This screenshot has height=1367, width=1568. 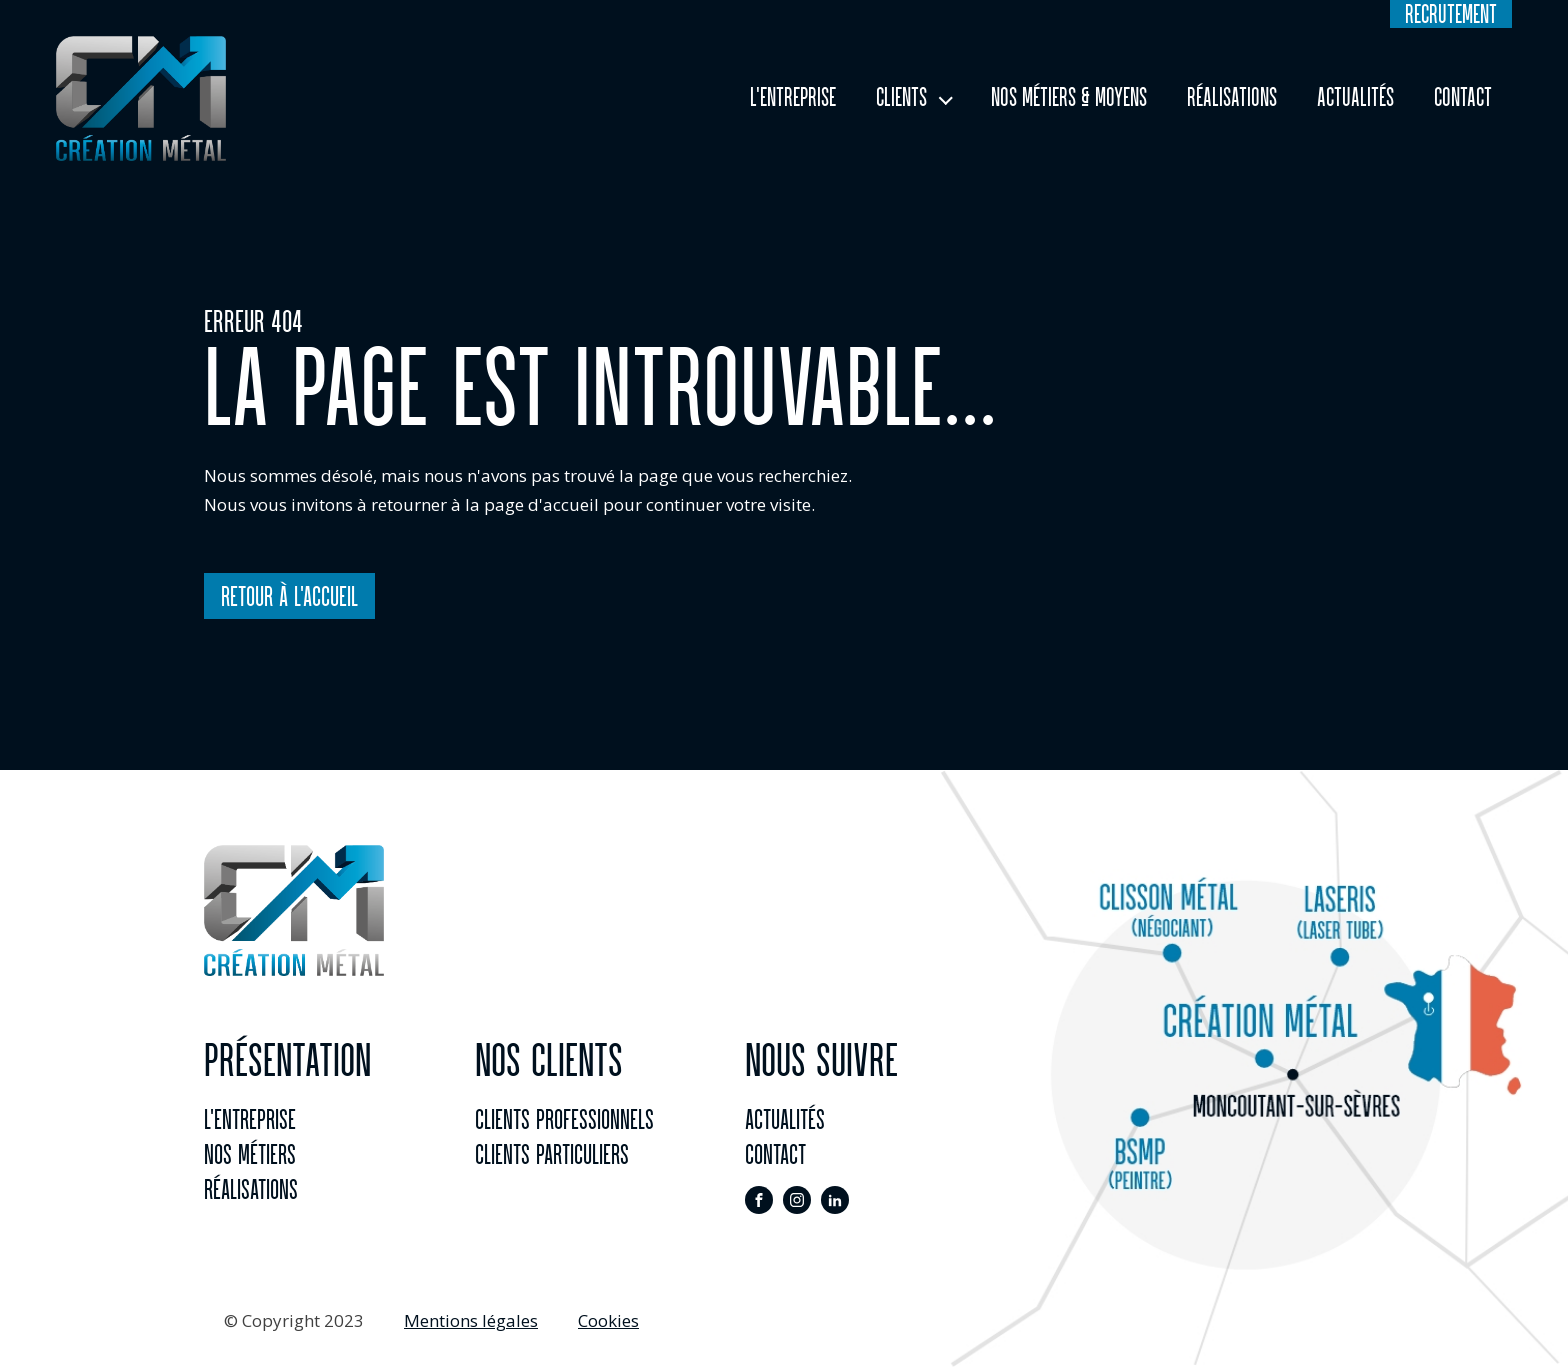 I want to click on l'entreprise, so click(x=250, y=1119).